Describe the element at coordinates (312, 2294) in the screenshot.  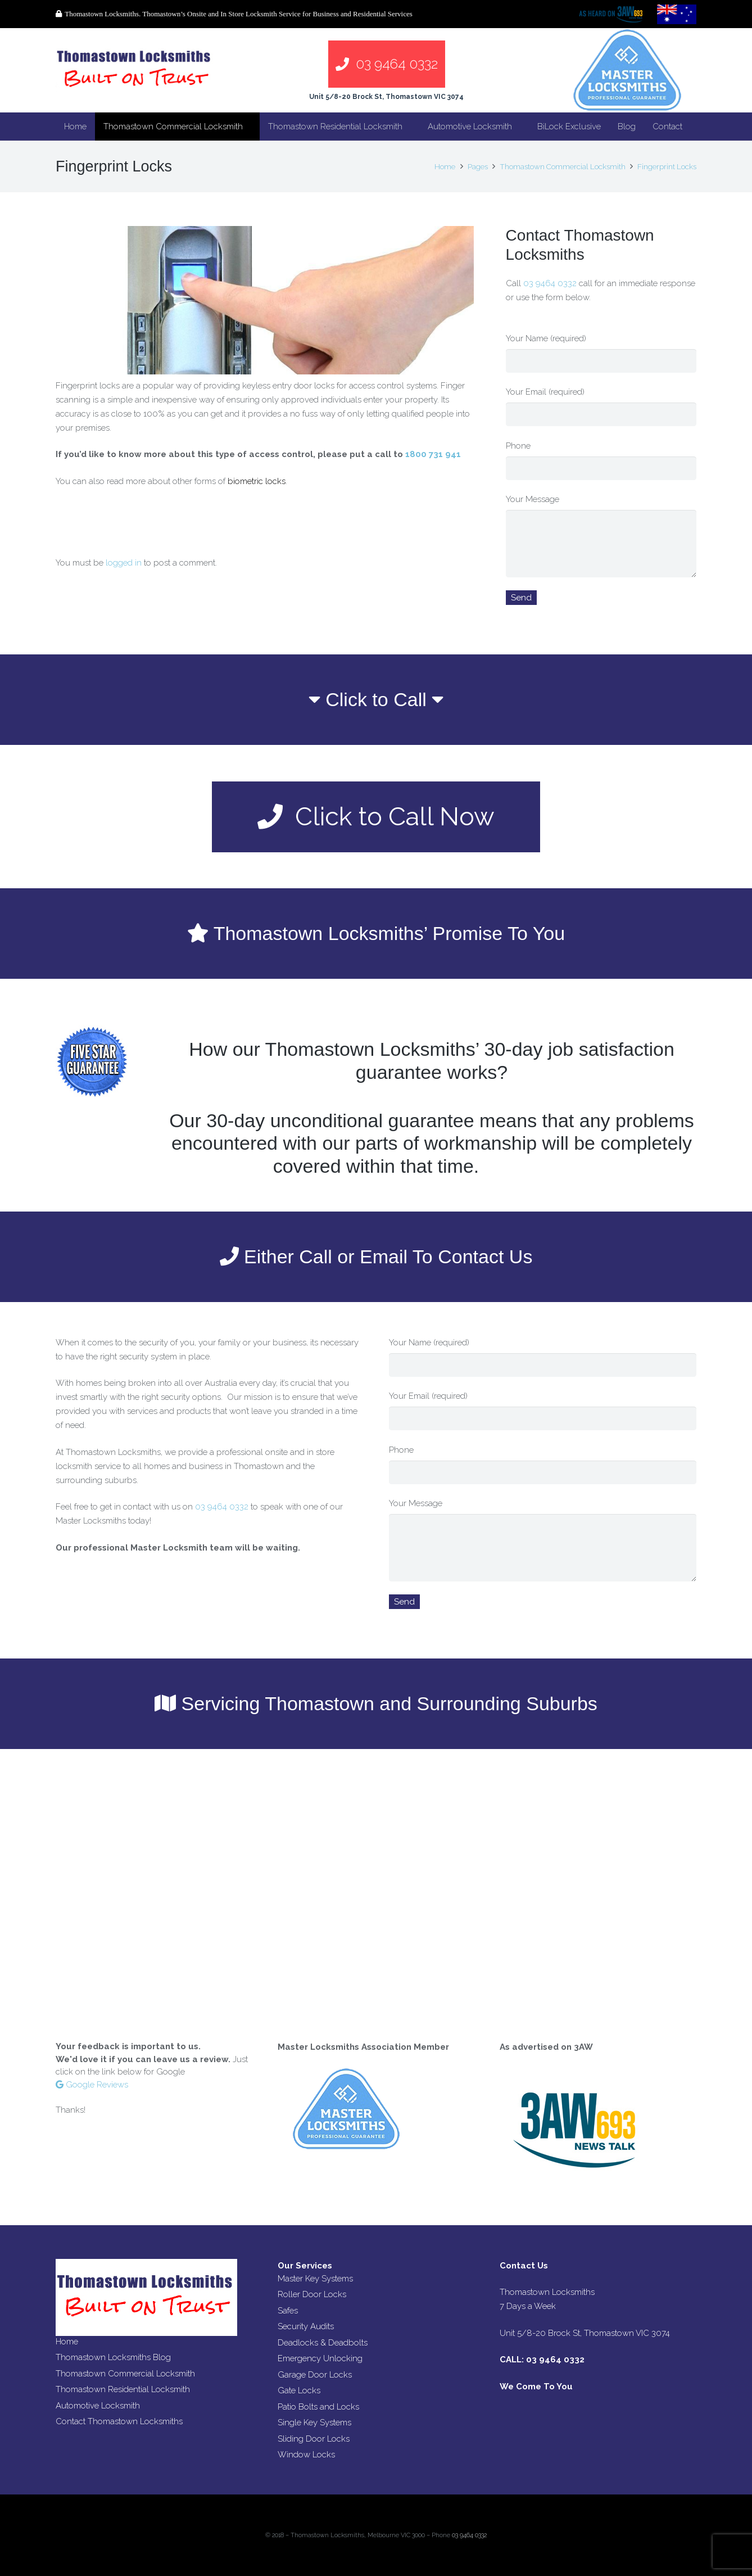
I see `Roller Door Locks` at that location.